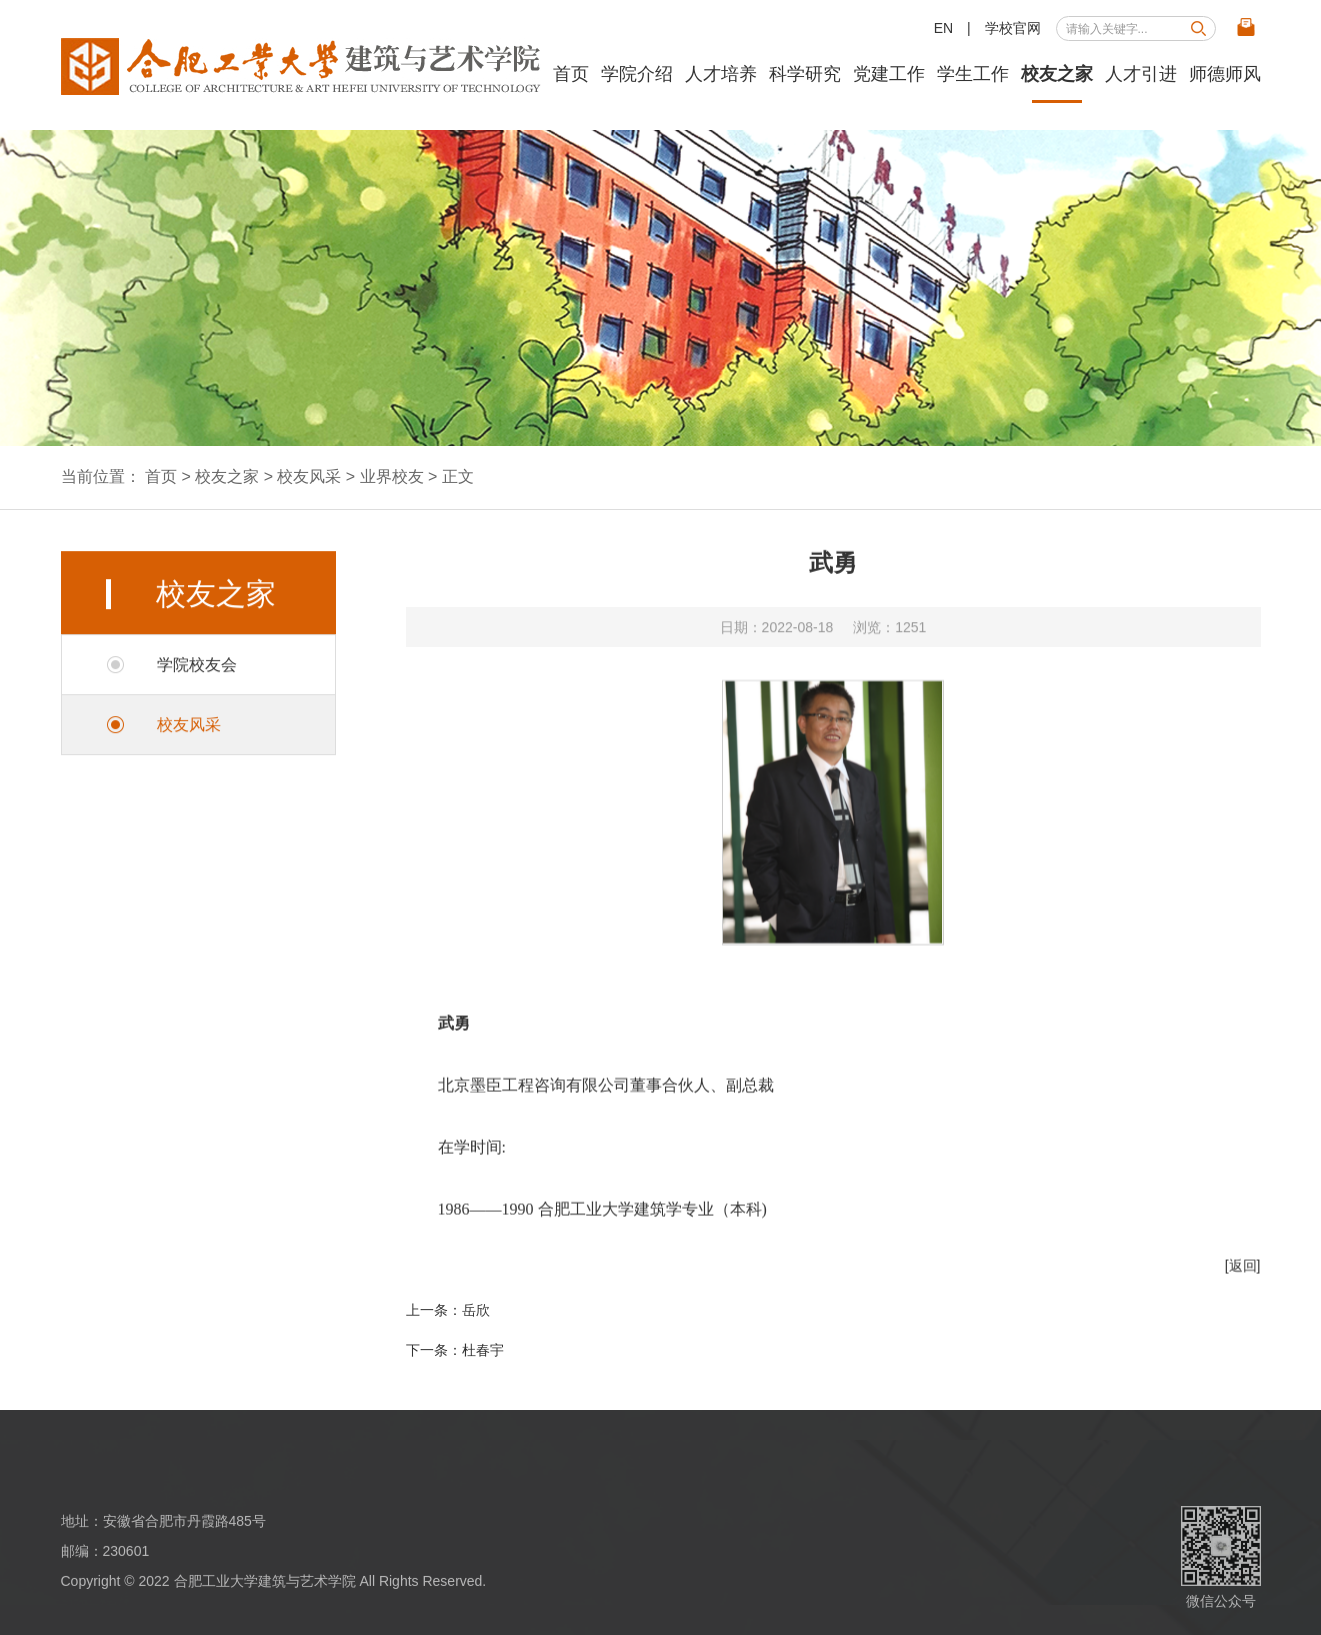 This screenshot has height=1635, width=1321. I want to click on 党建工作, so click(889, 74).